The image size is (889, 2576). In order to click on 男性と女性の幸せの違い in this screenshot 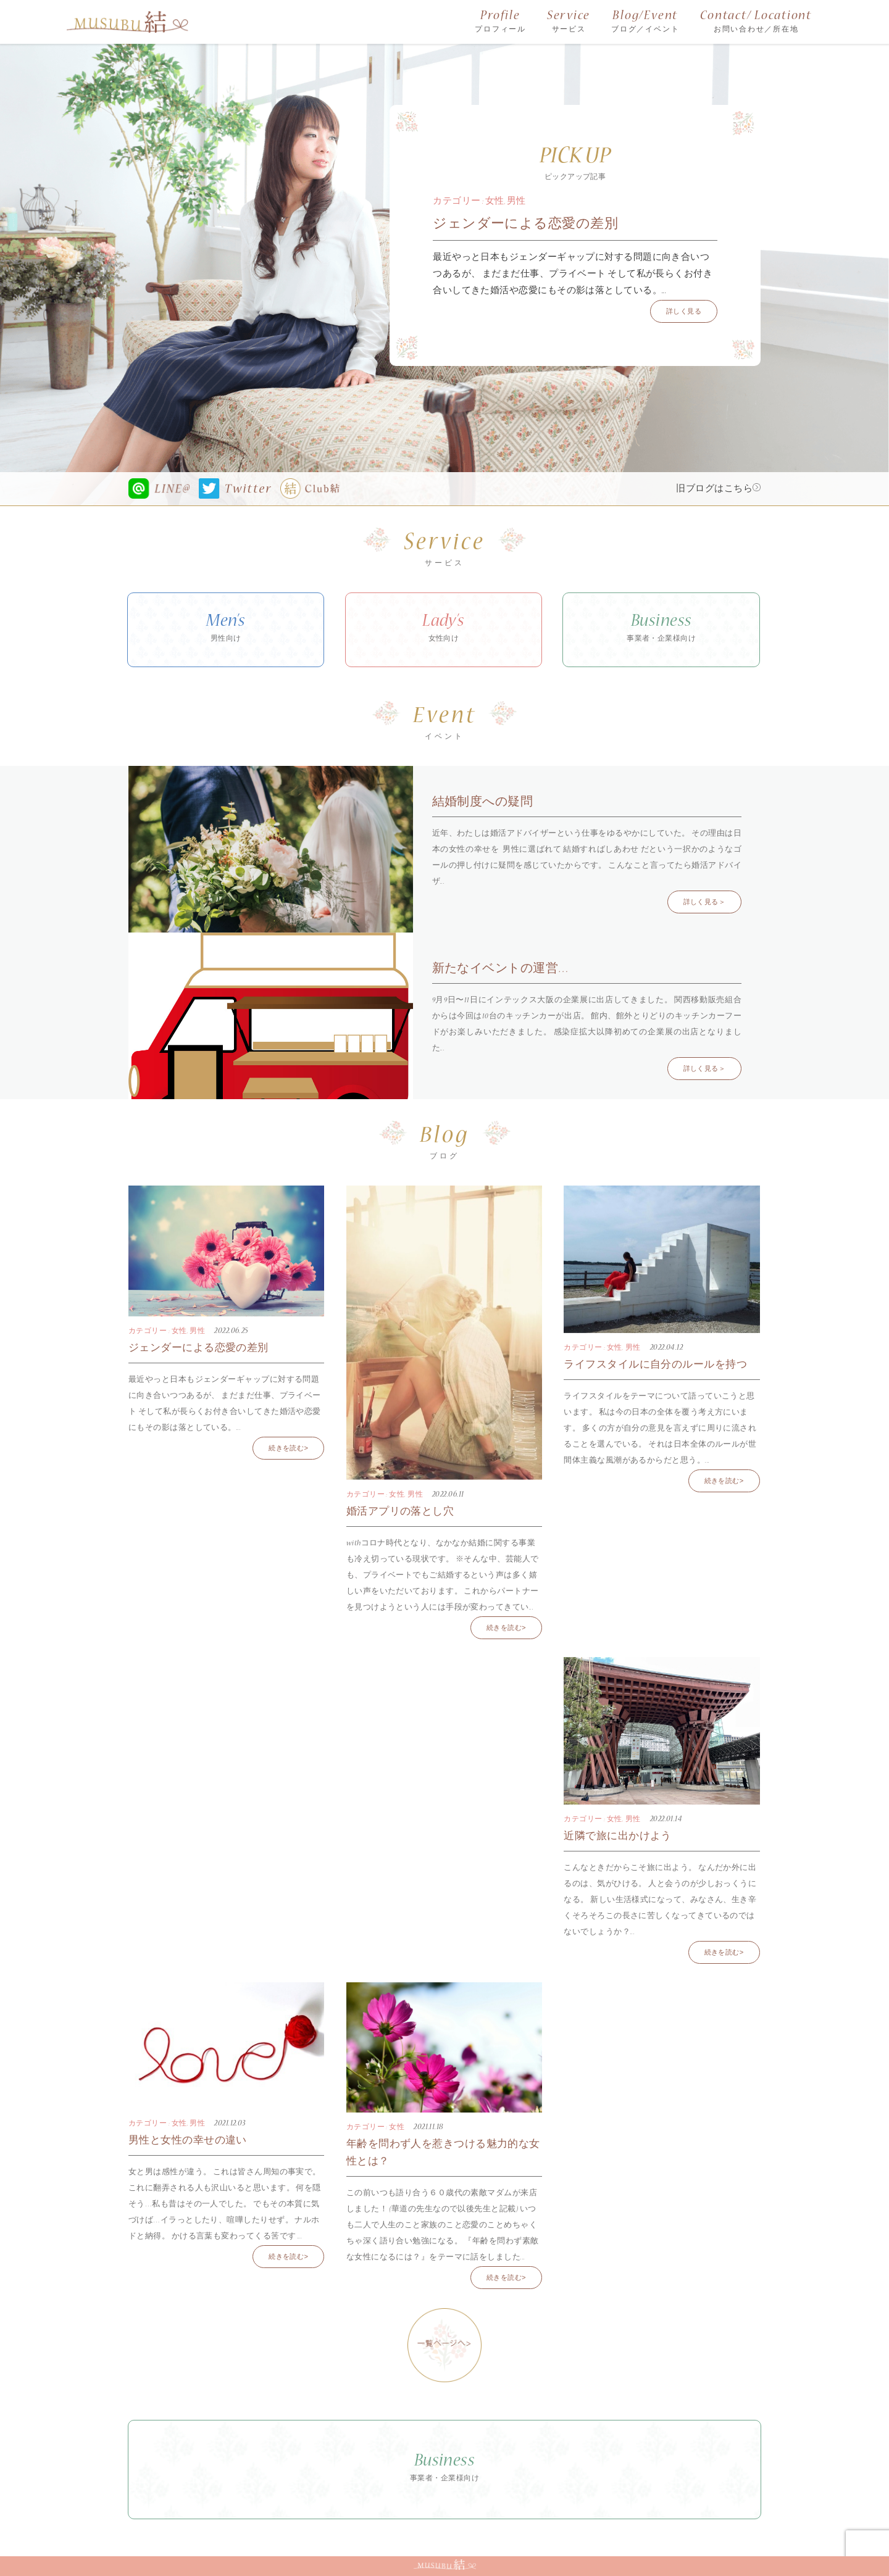, I will do `click(187, 2141)`.